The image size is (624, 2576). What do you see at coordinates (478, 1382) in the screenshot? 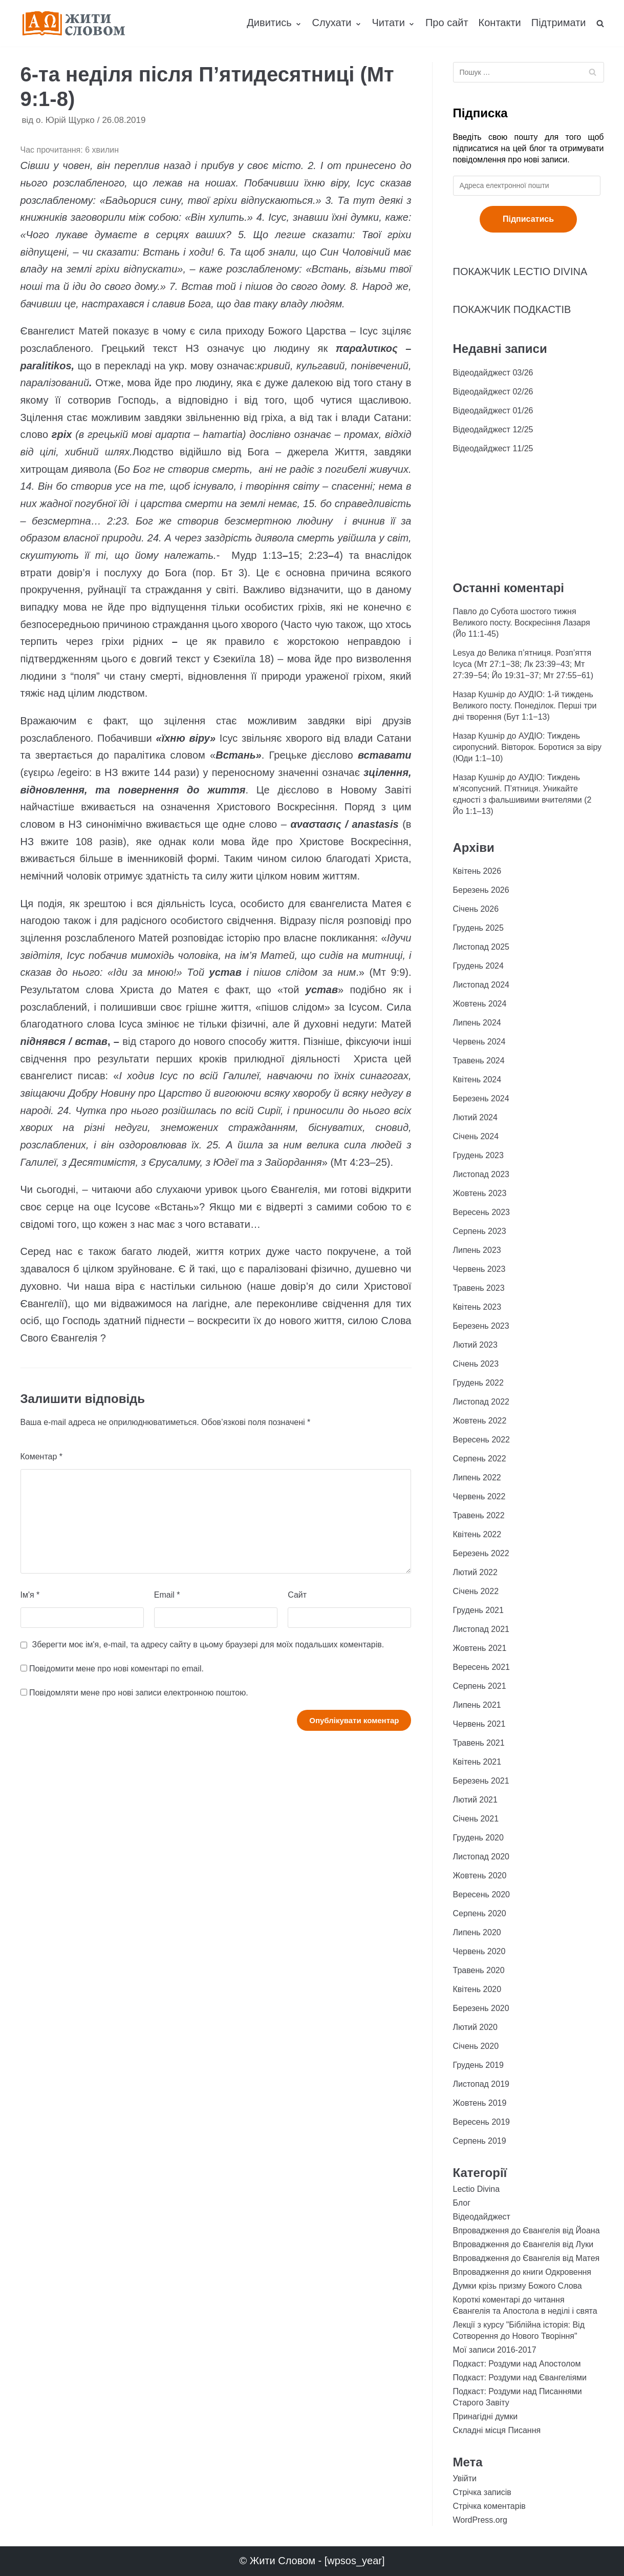
I see `Грудень 2022` at bounding box center [478, 1382].